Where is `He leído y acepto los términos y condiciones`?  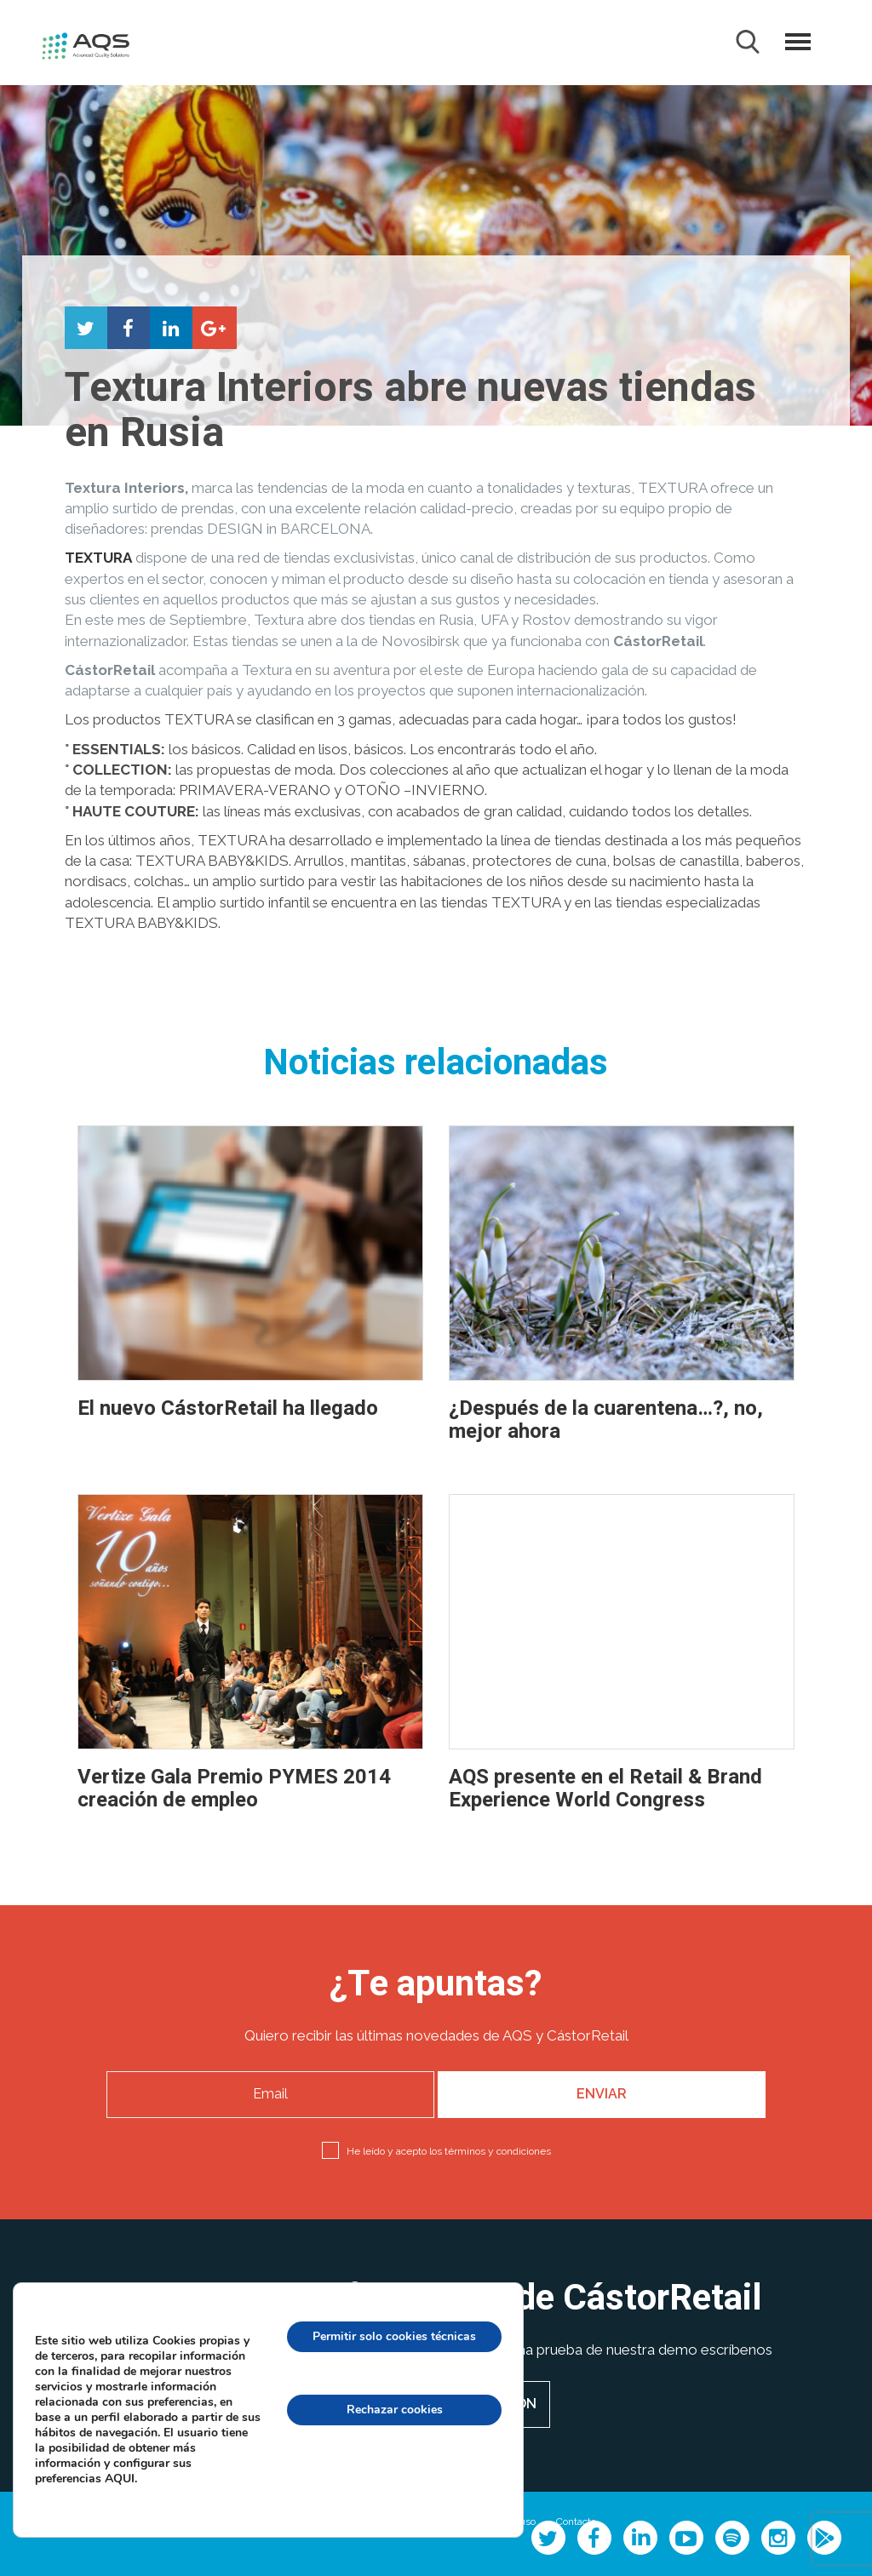
He leído y acepto los términos y condiciones is located at coordinates (449, 2151).